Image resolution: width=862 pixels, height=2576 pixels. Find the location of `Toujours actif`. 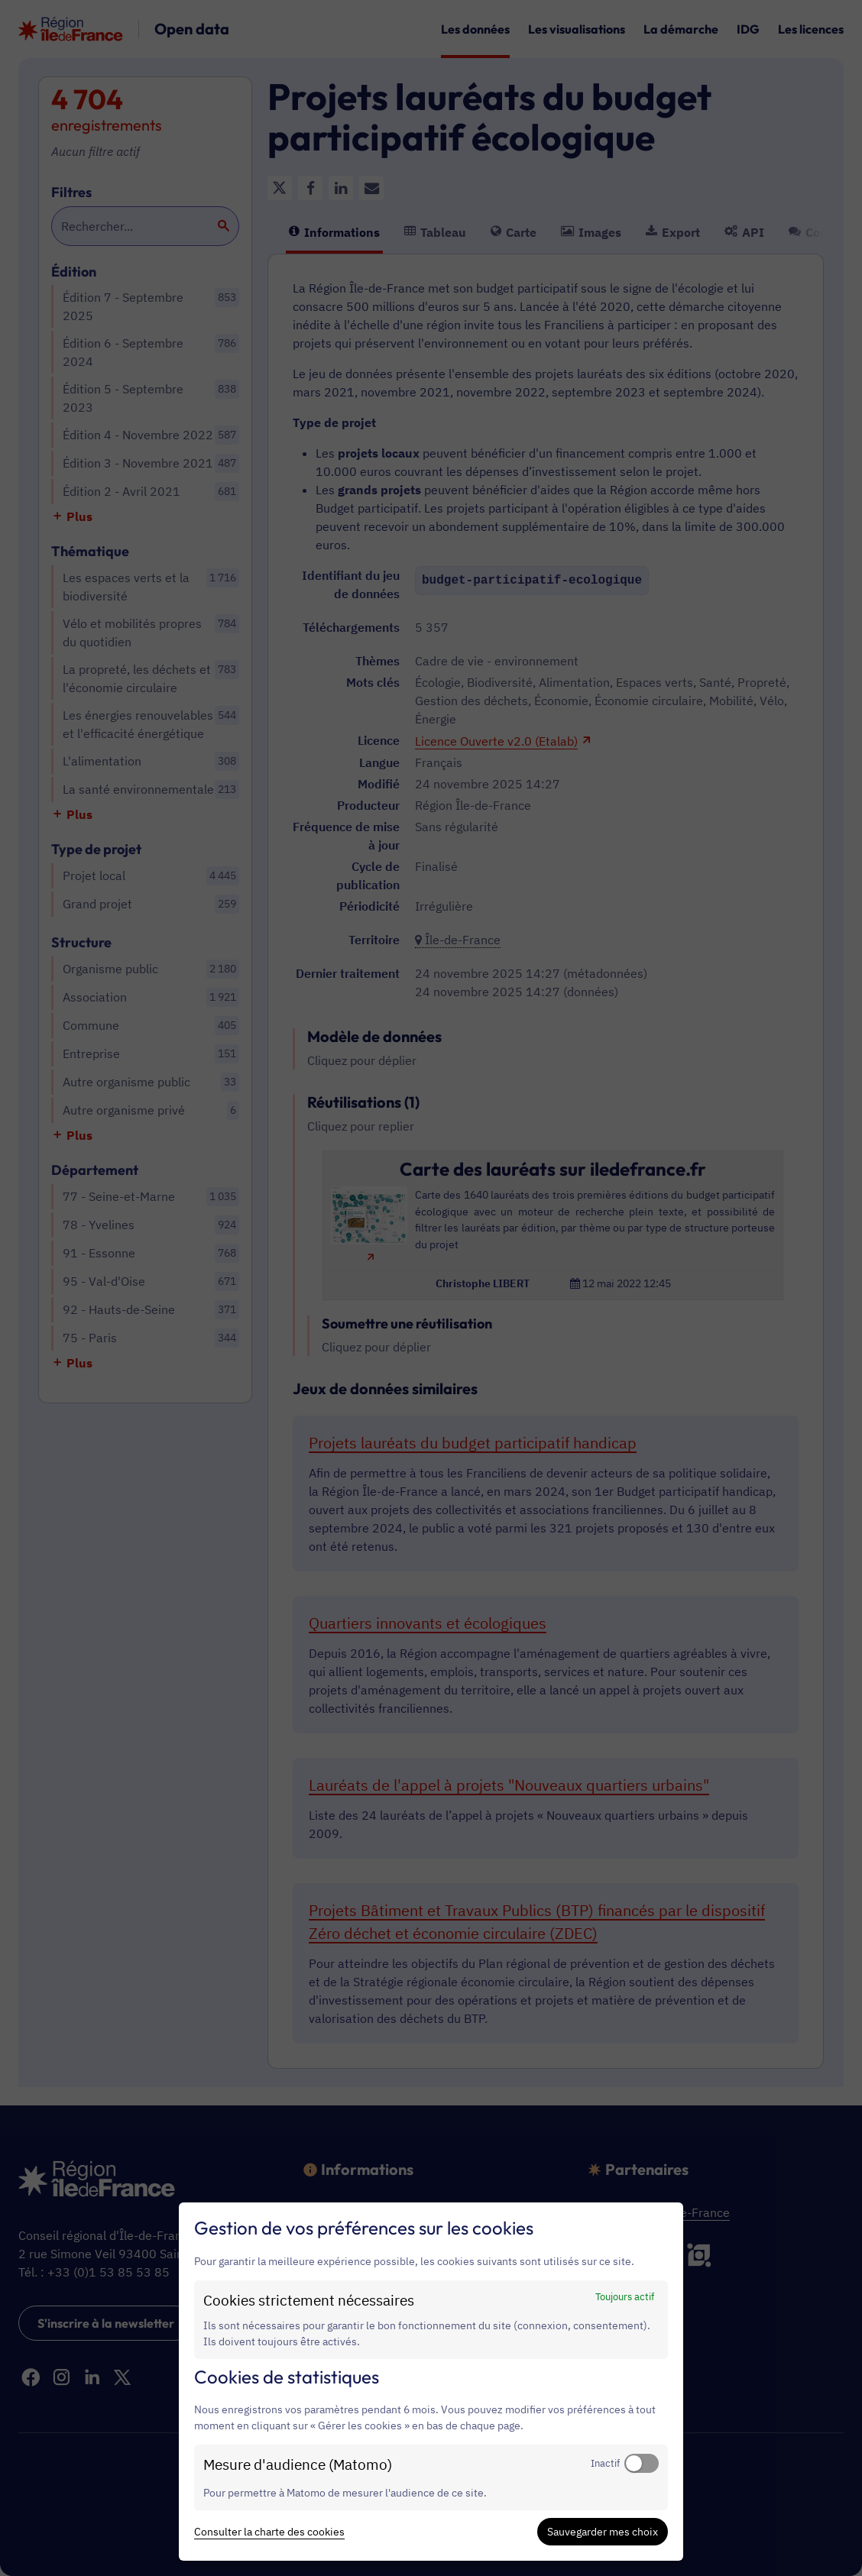

Toujours actif is located at coordinates (624, 2296).